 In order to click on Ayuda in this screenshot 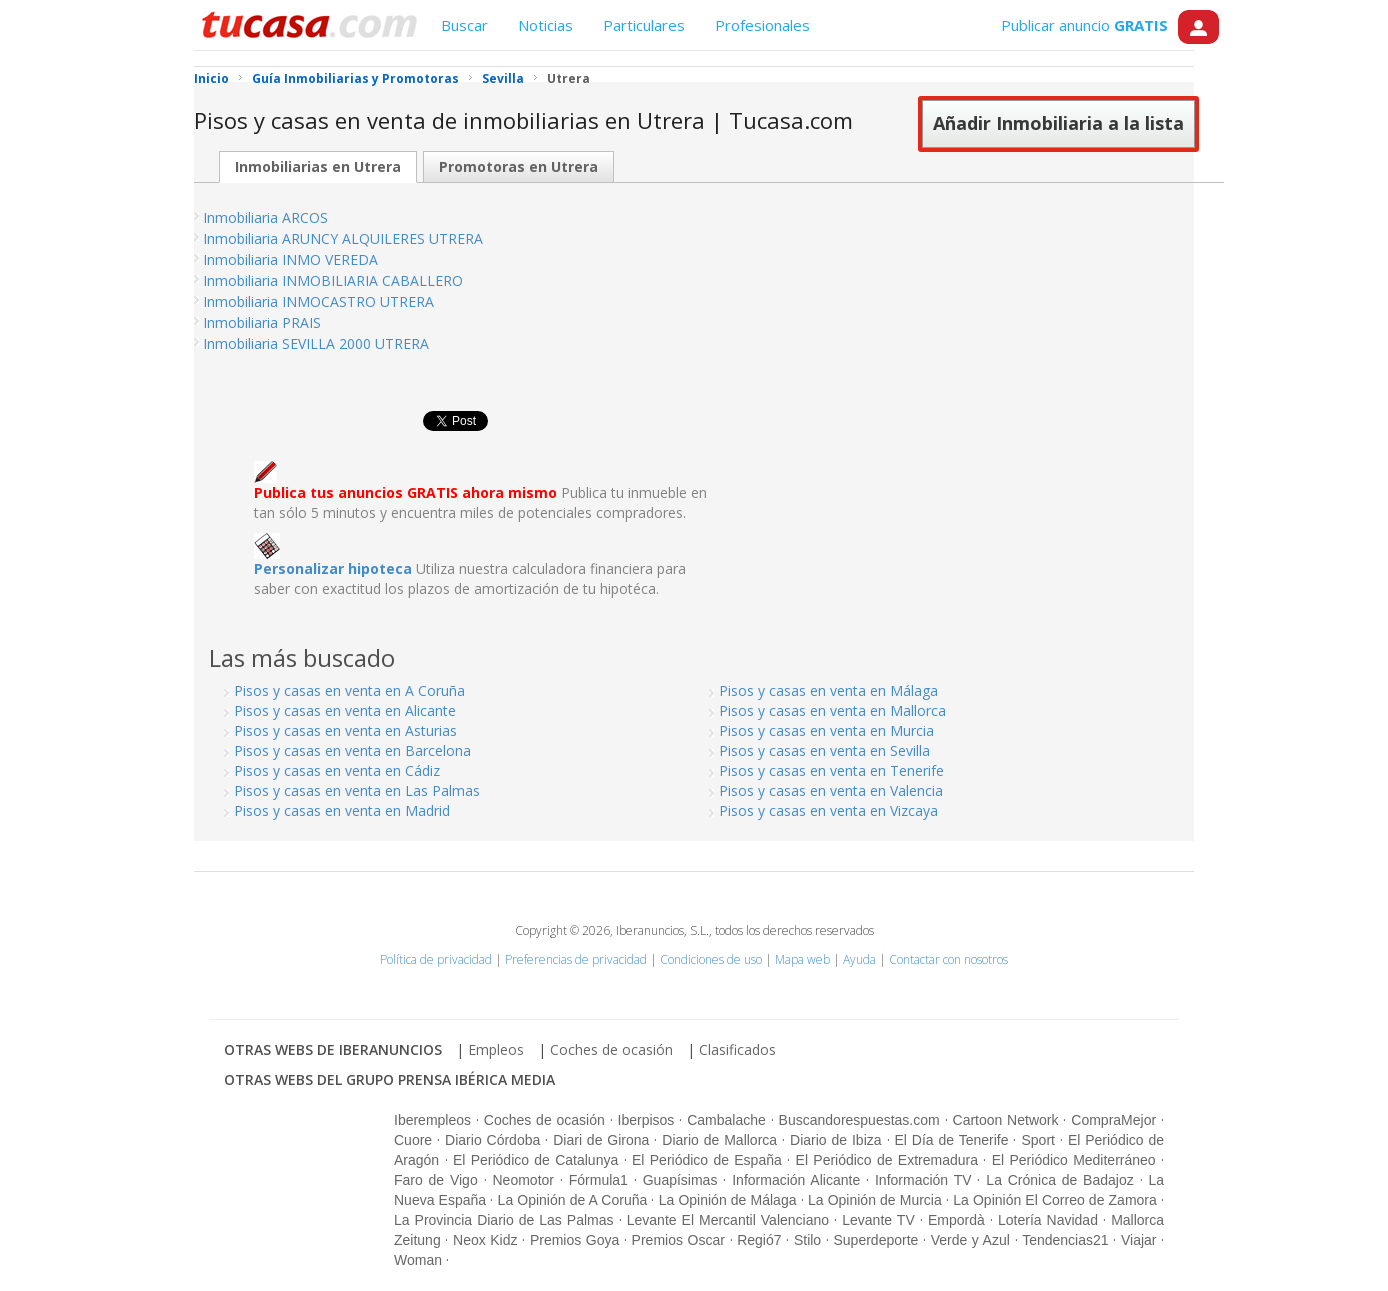, I will do `click(859, 959)`.